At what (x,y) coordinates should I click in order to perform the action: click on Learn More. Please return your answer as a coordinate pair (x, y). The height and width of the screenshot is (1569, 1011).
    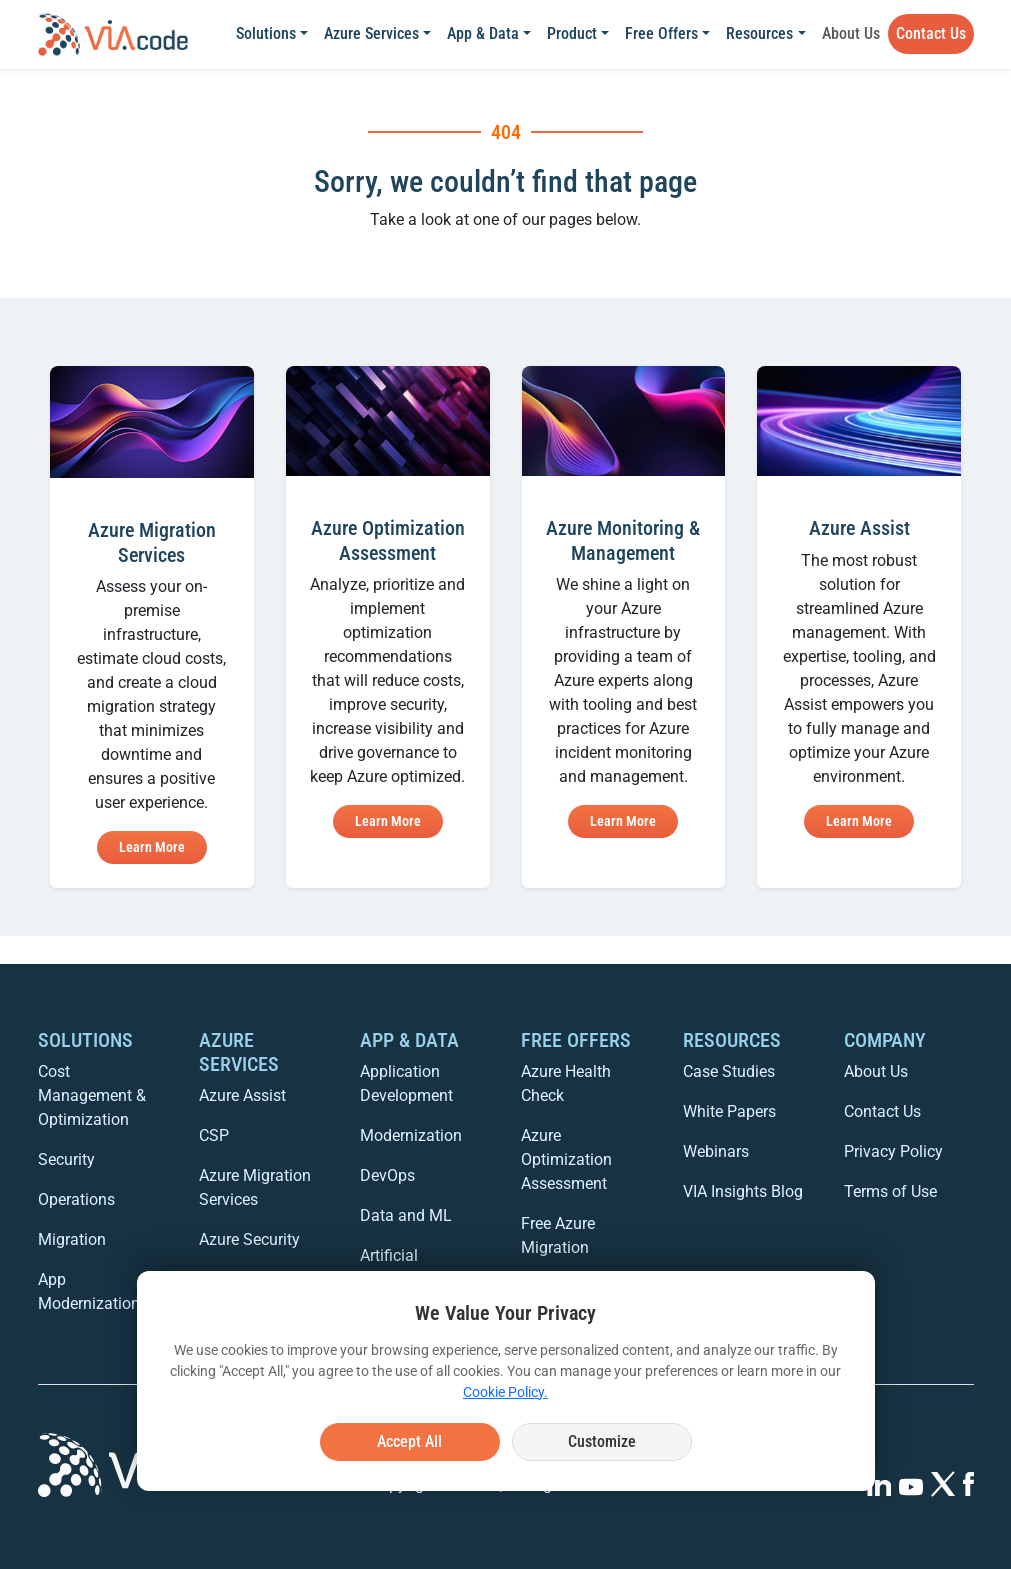
    Looking at the image, I should click on (152, 847).